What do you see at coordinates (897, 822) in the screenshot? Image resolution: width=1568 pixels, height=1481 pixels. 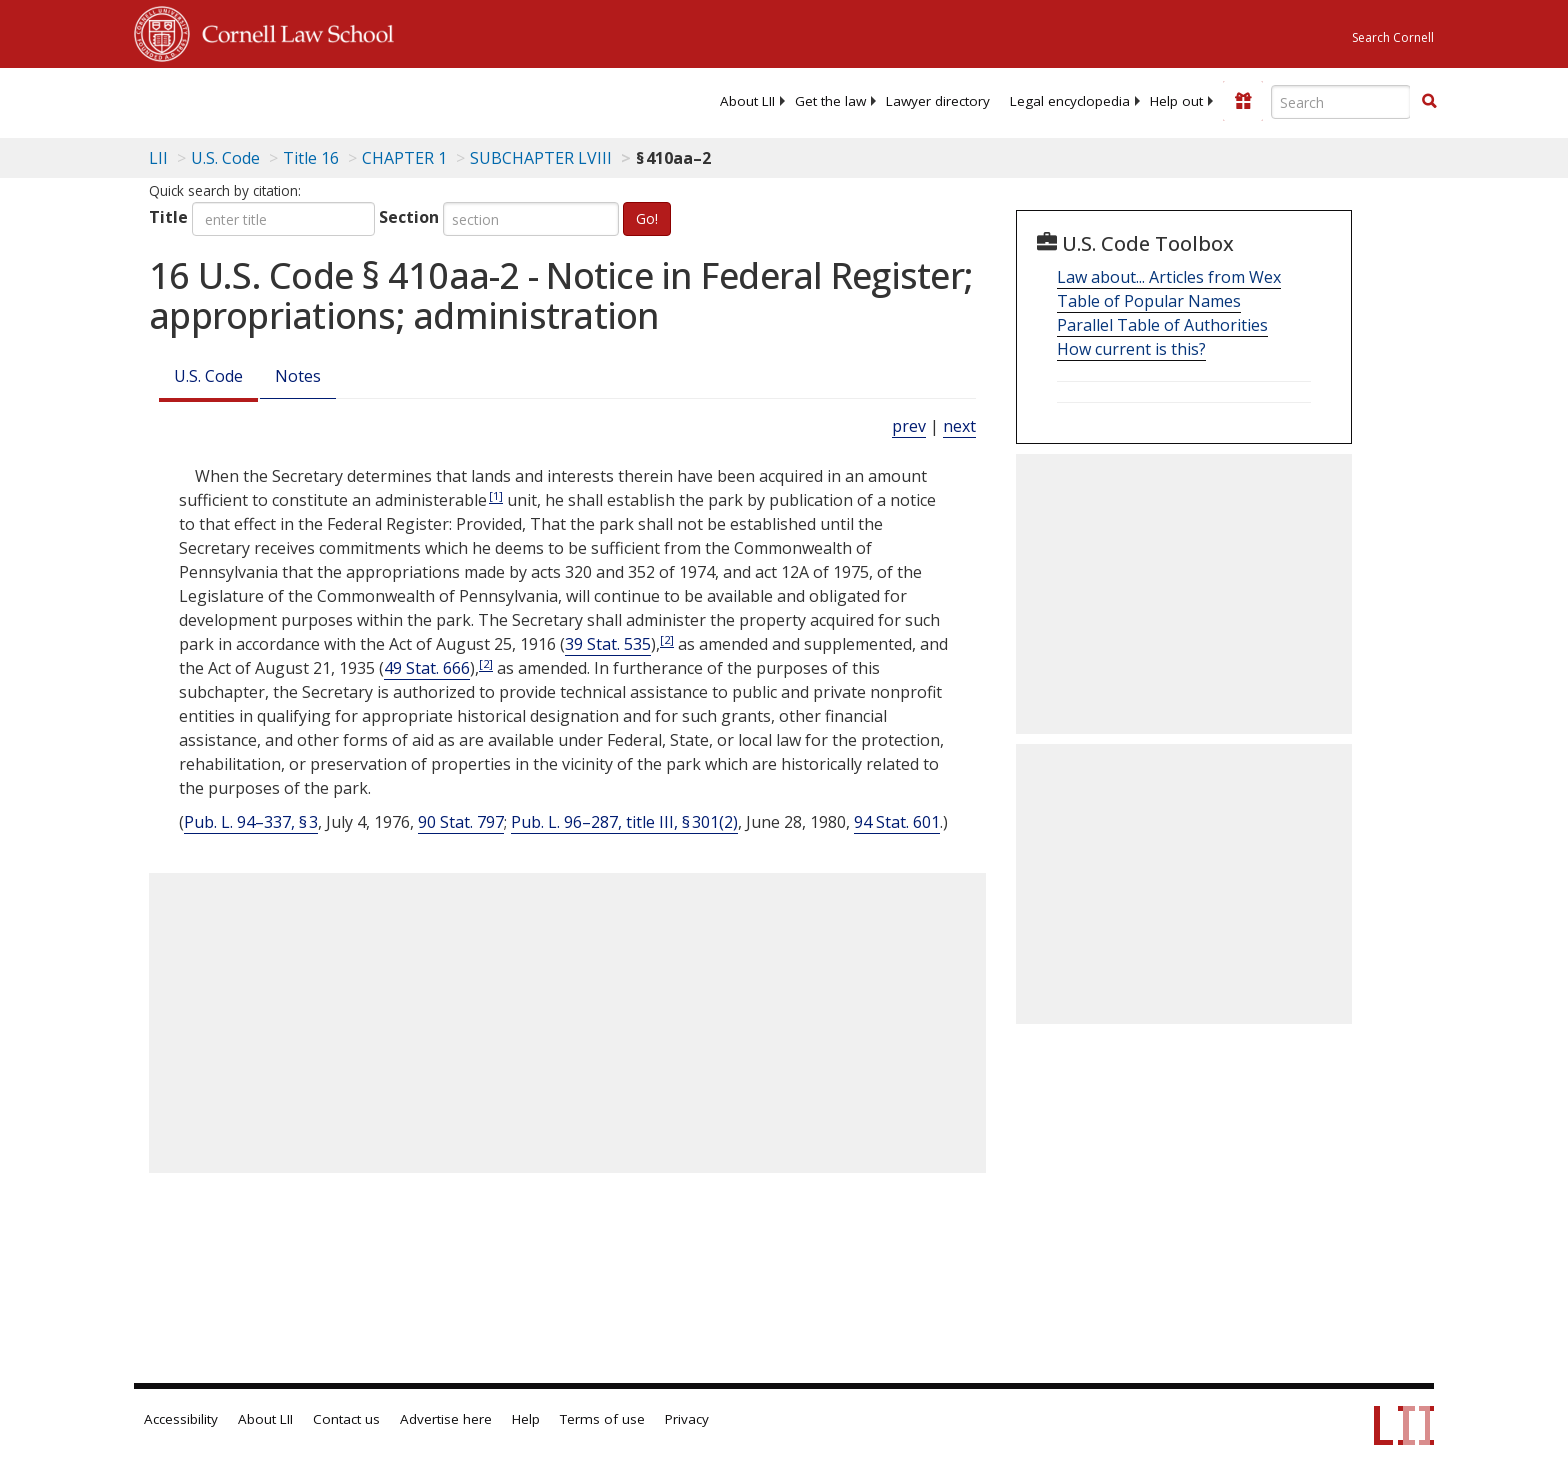 I see `94 Stat. 601` at bounding box center [897, 822].